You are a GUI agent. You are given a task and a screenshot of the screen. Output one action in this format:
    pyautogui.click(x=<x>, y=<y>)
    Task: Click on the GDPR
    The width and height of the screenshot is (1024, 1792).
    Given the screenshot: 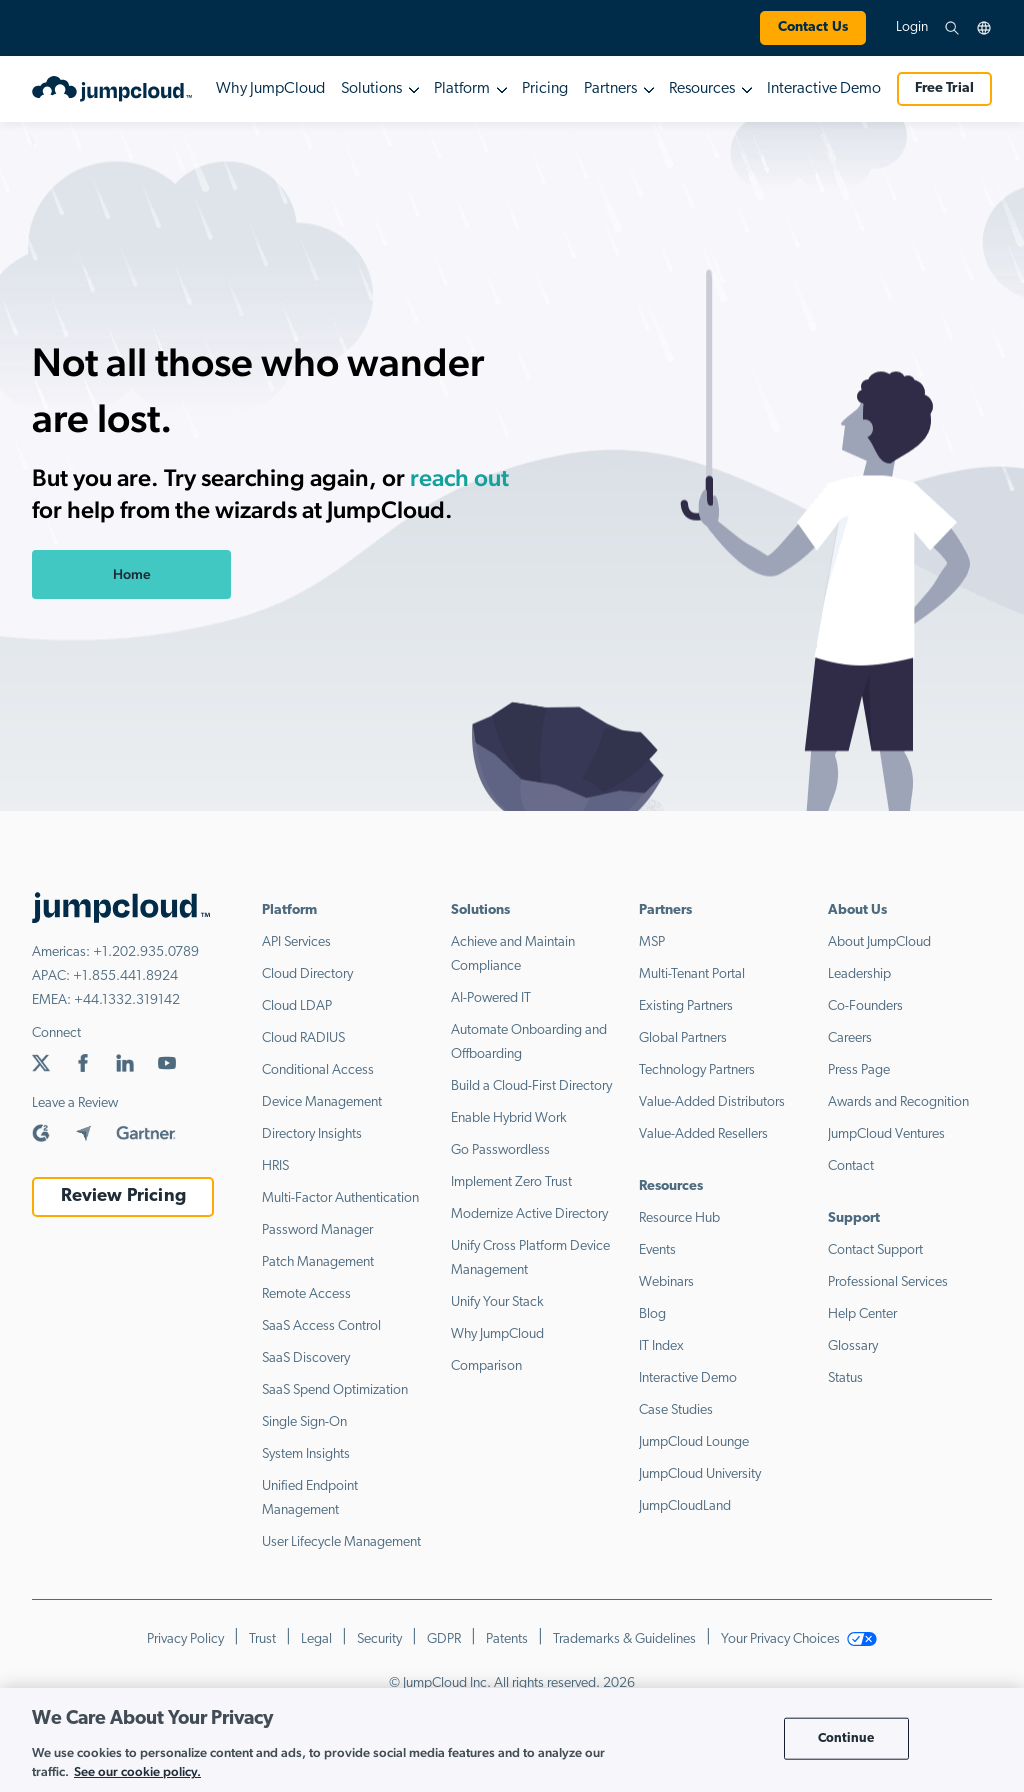 What is the action you would take?
    pyautogui.click(x=444, y=1639)
    